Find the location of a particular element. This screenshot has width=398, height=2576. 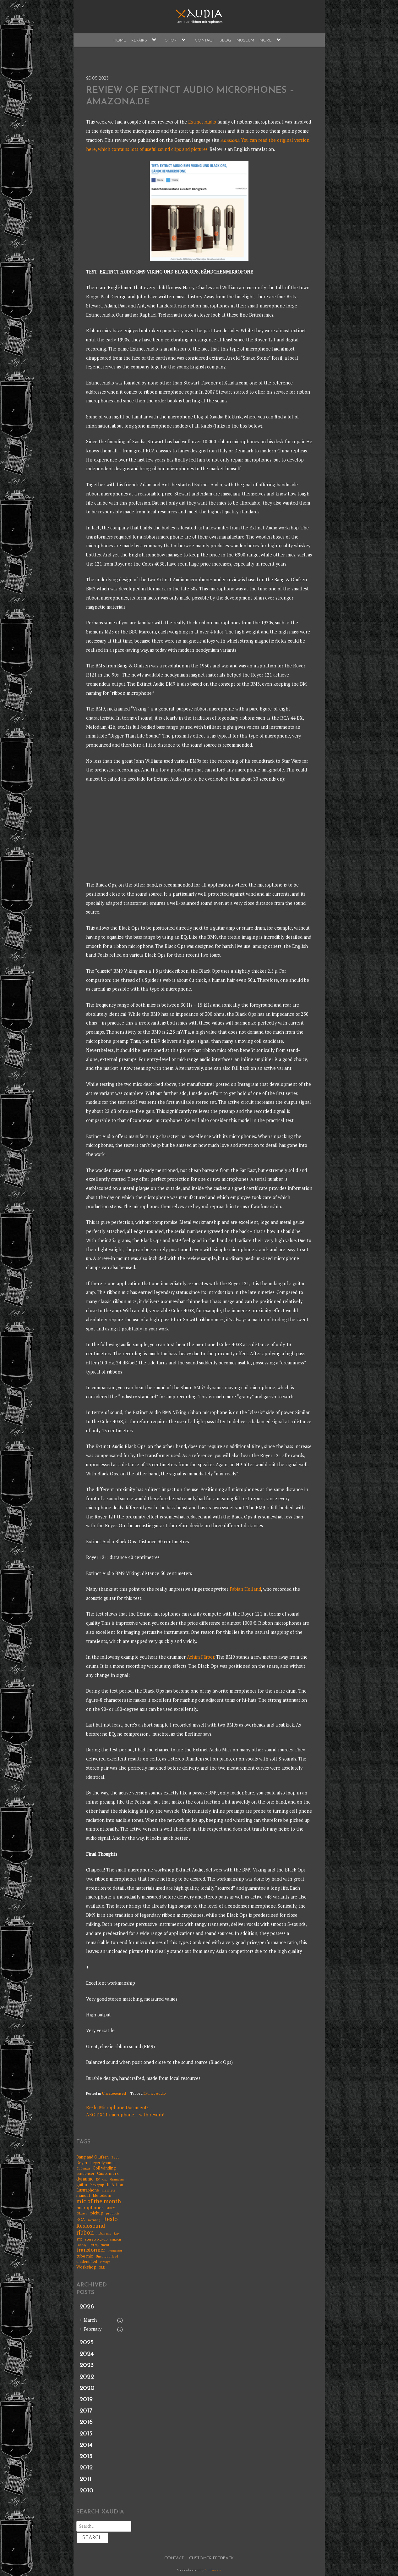

transformer [transformer (24 items)] is located at coordinates (90, 2250).